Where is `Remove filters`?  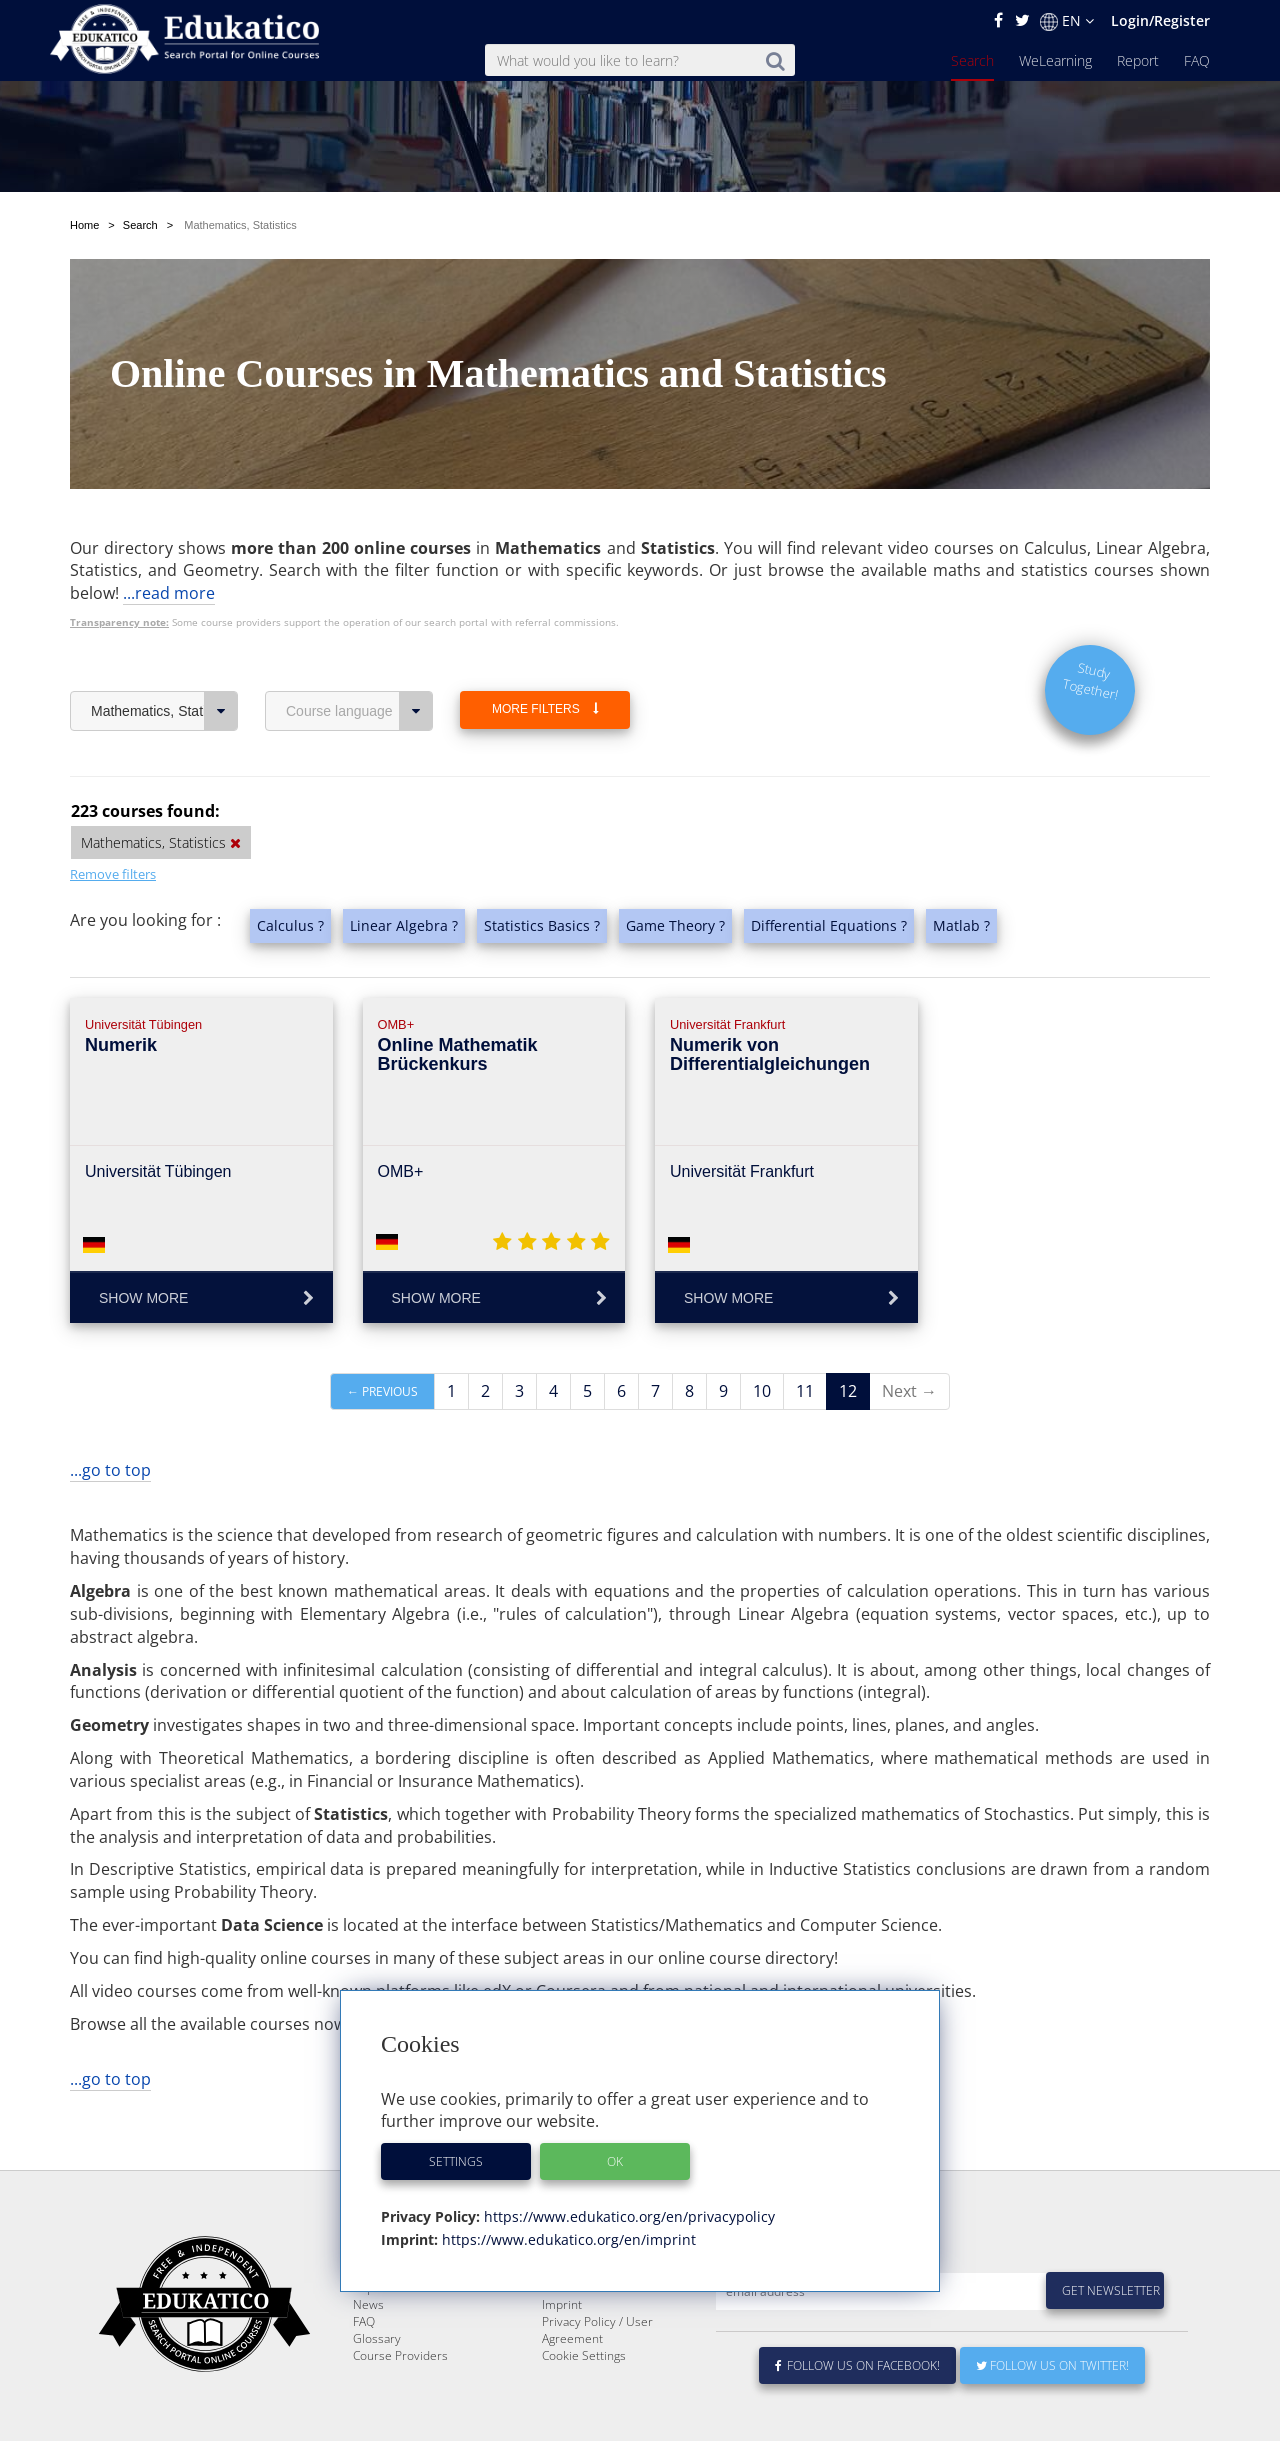 Remove filters is located at coordinates (113, 874).